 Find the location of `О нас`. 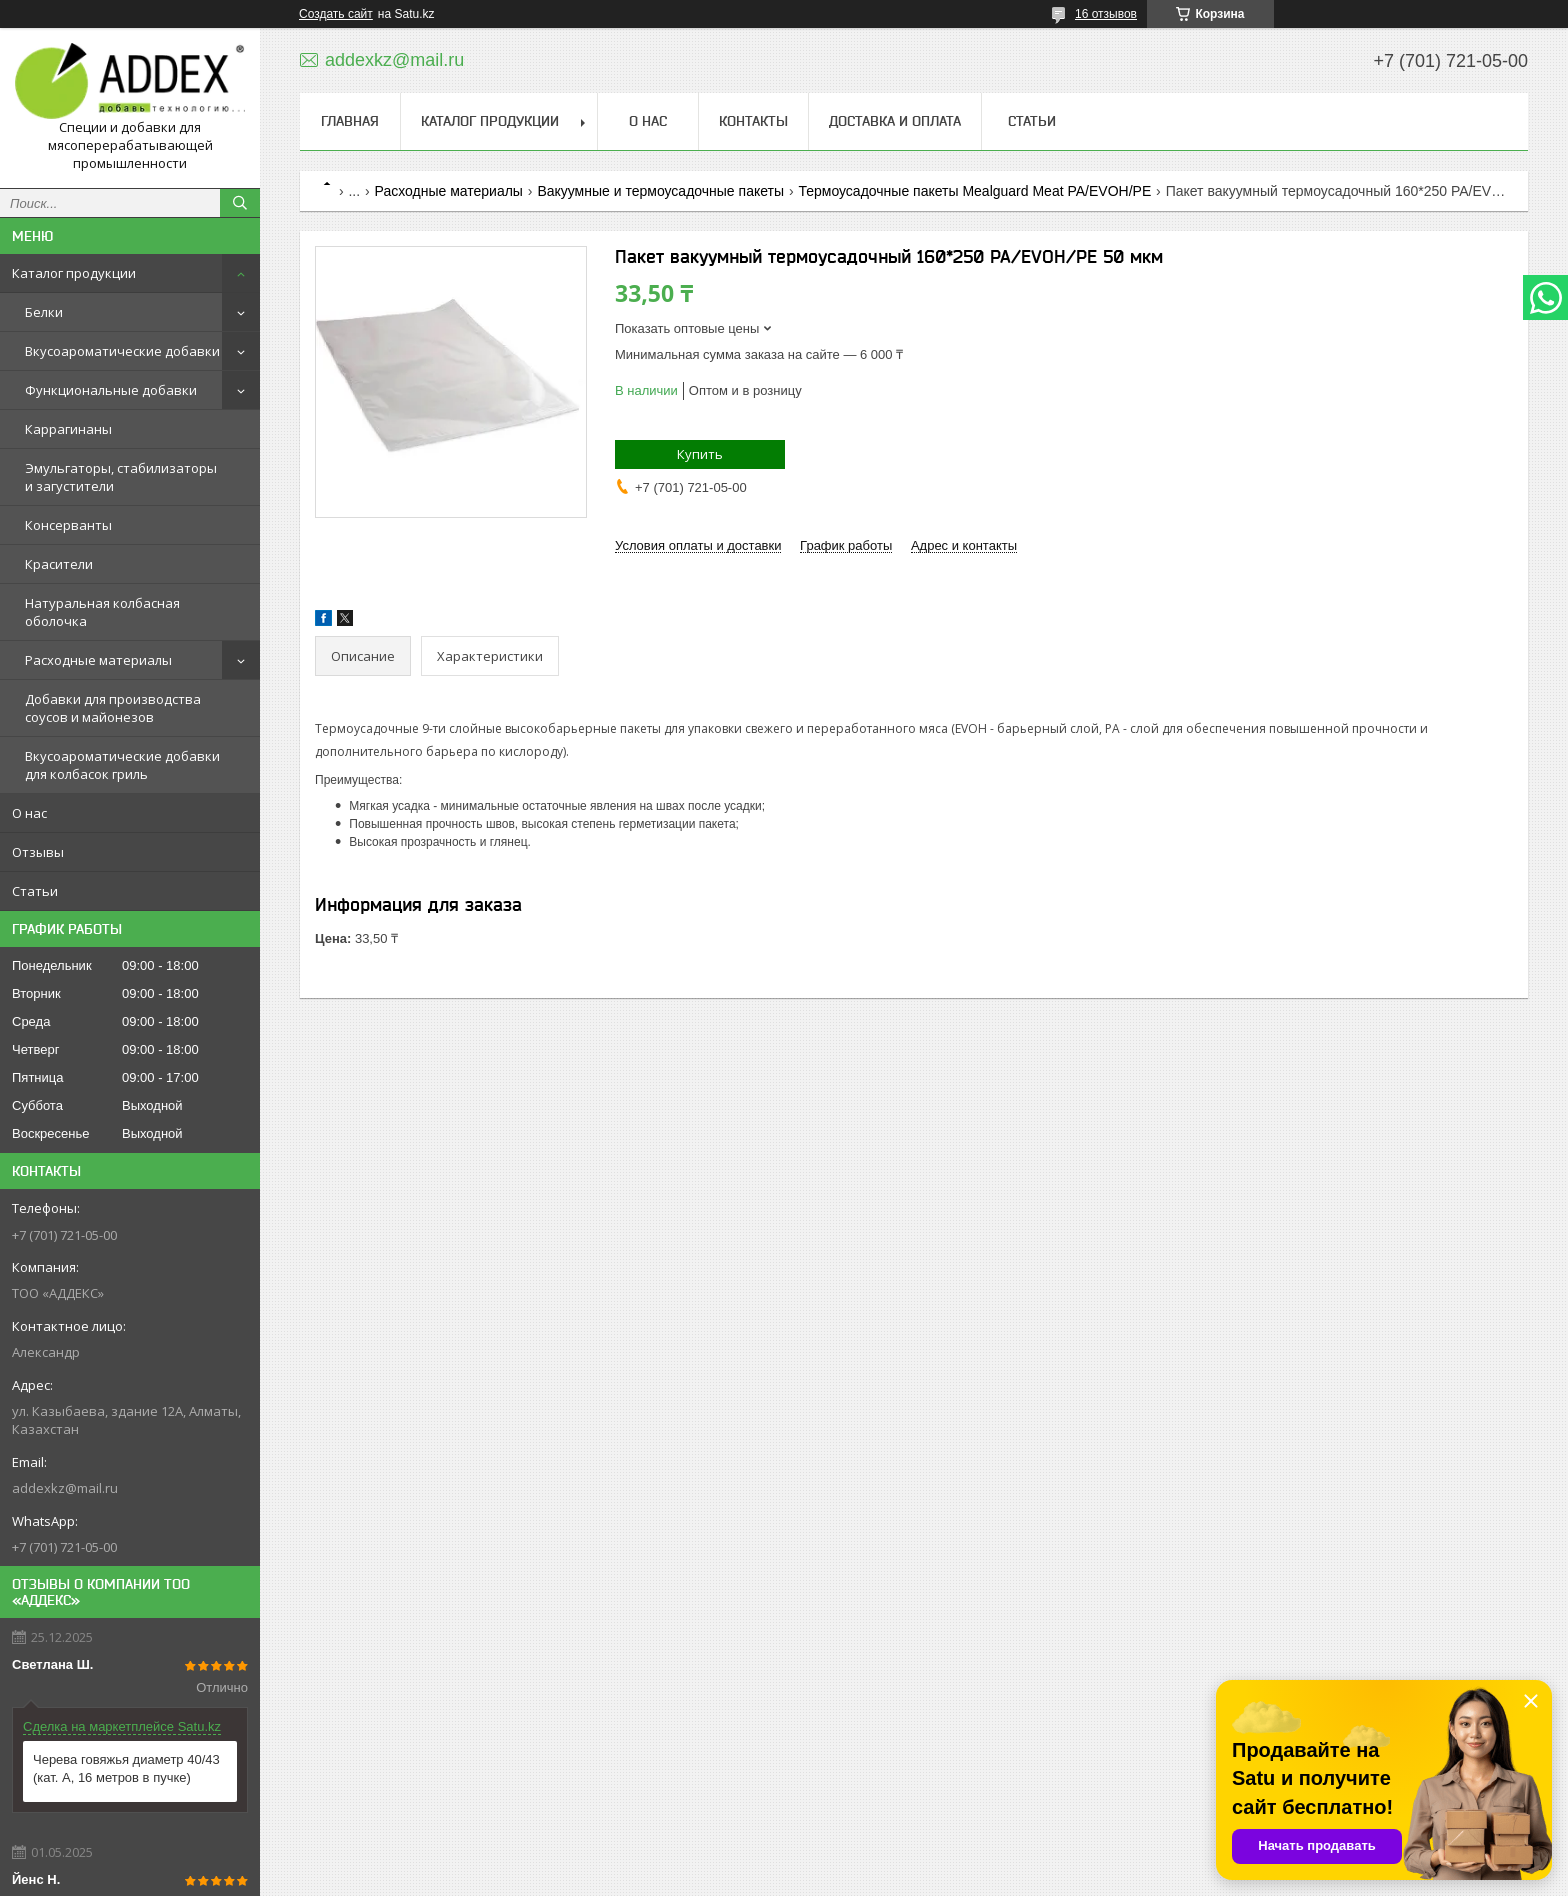

О нас is located at coordinates (29, 813).